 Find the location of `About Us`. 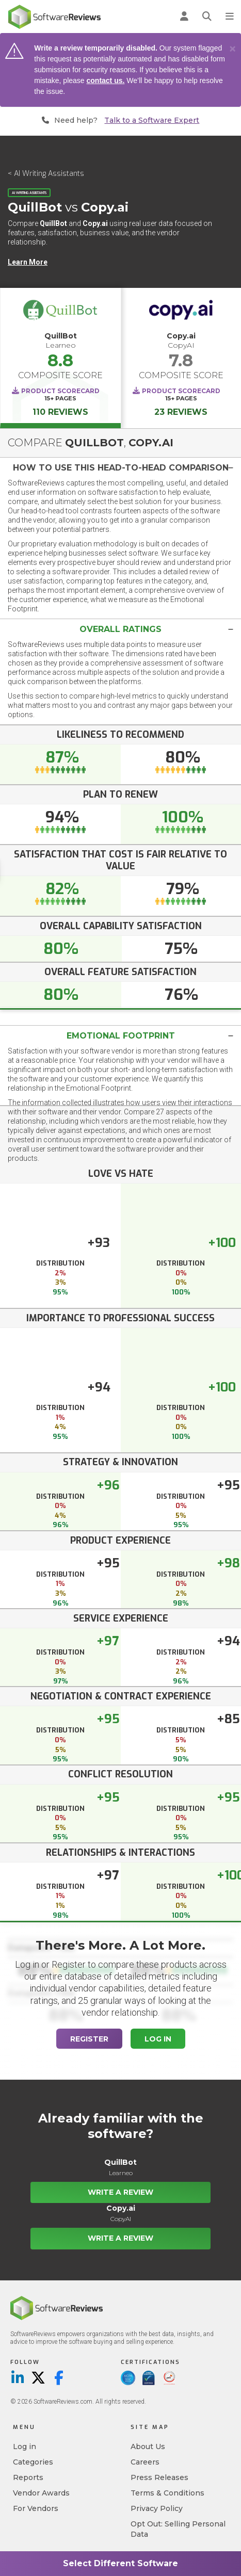

About Us is located at coordinates (148, 2446).